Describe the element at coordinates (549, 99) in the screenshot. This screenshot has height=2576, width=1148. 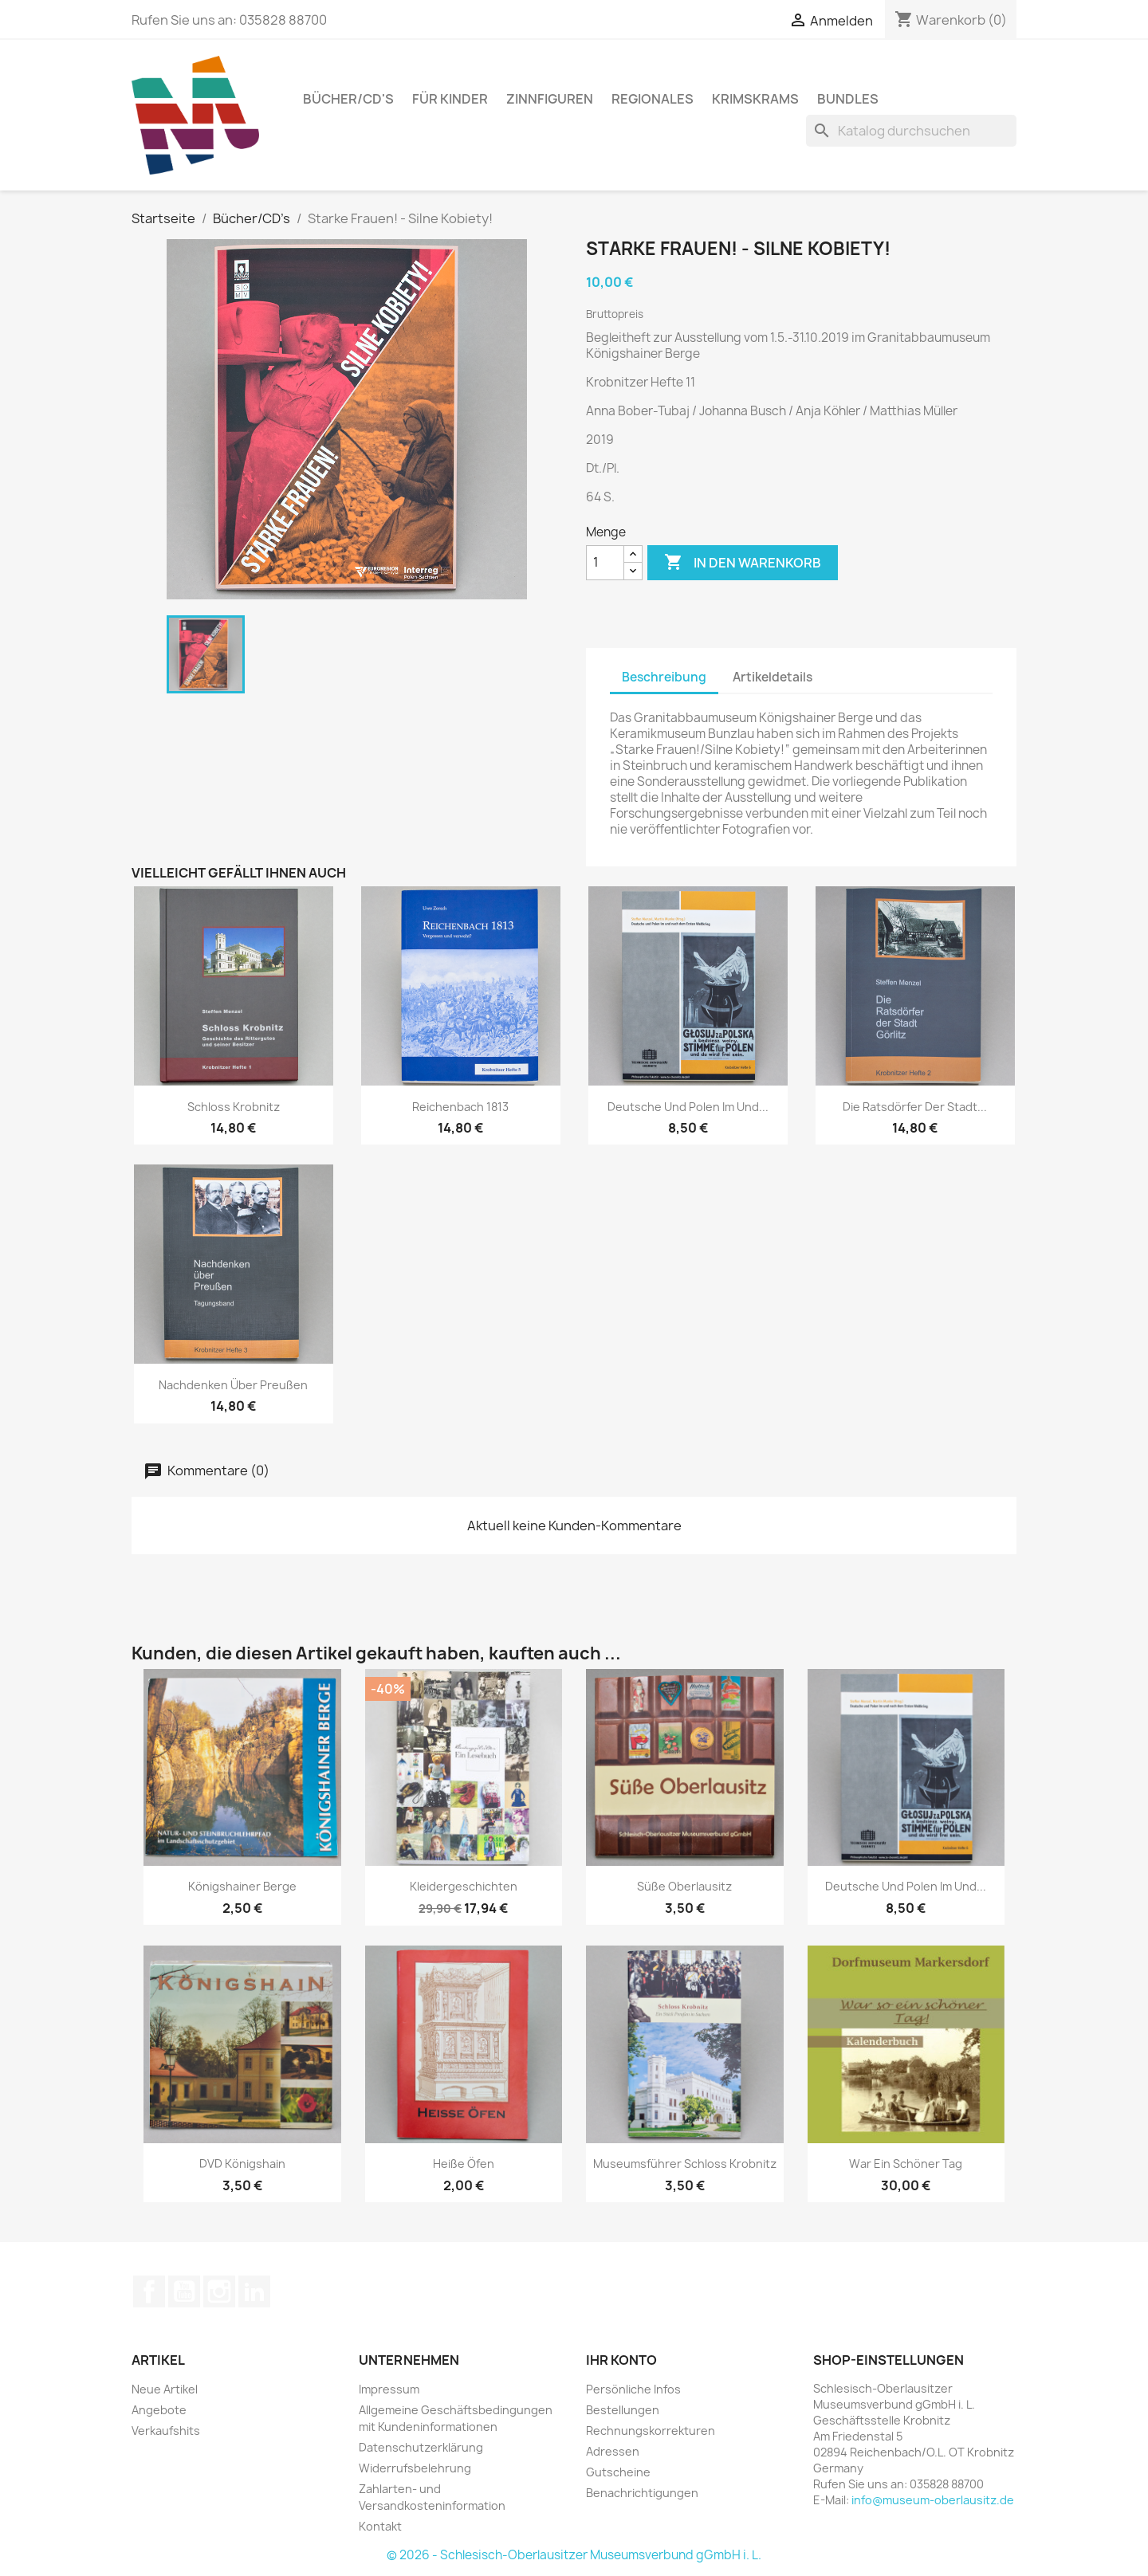
I see `Zinnfiguren` at that location.